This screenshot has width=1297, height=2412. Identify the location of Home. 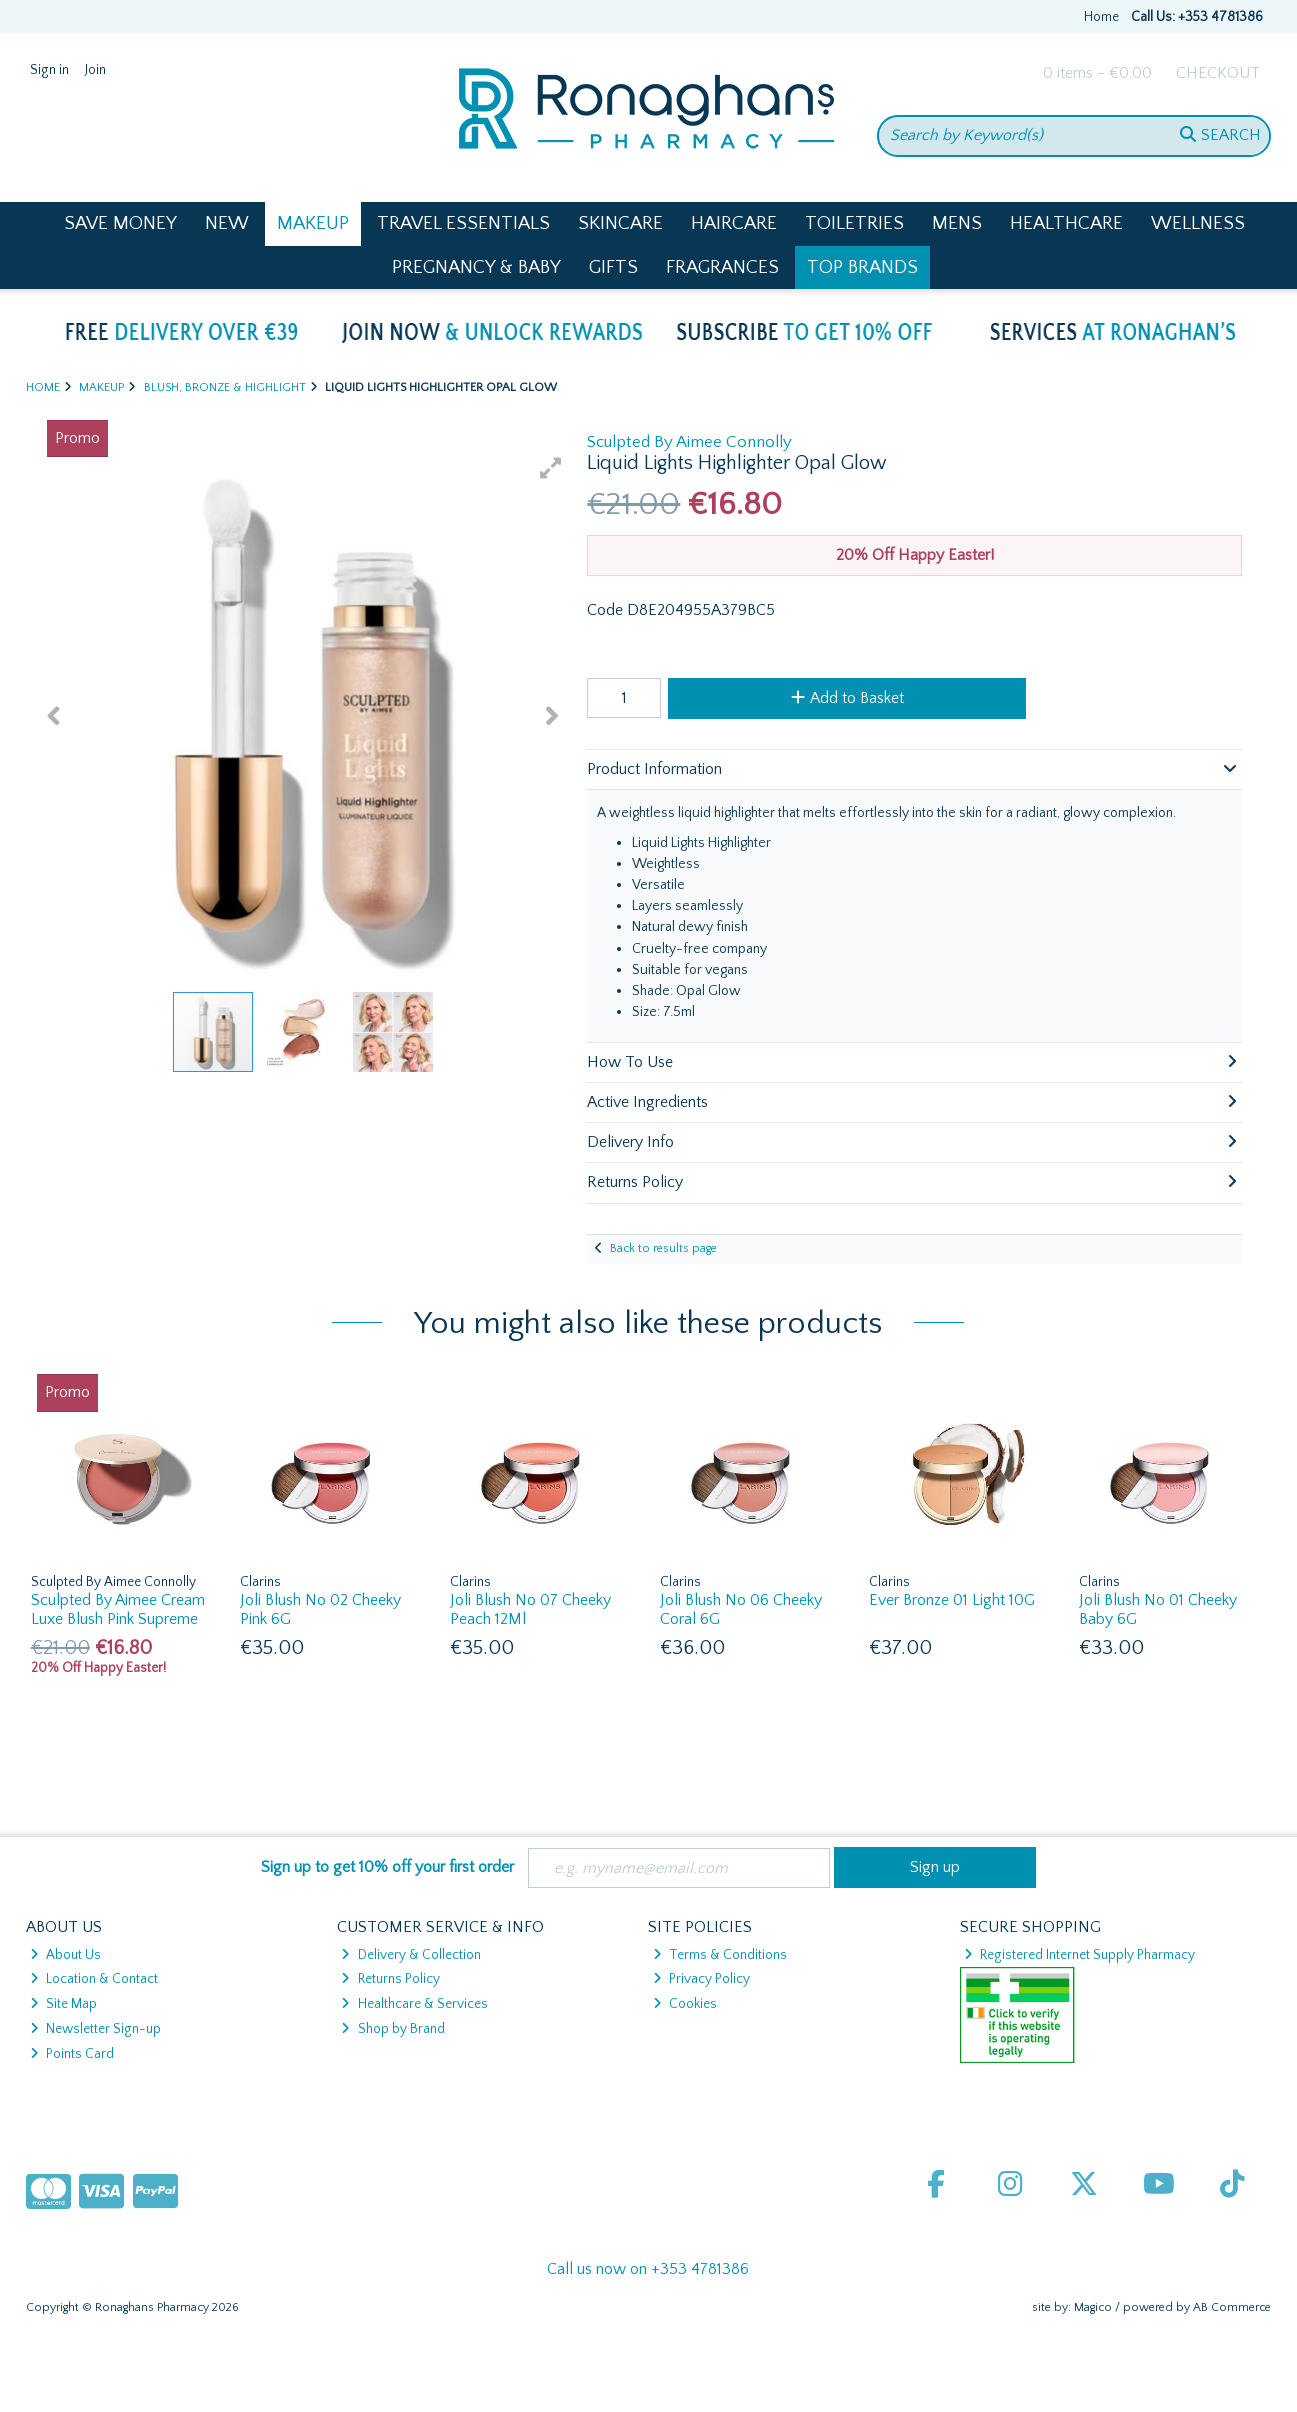
(1101, 17).